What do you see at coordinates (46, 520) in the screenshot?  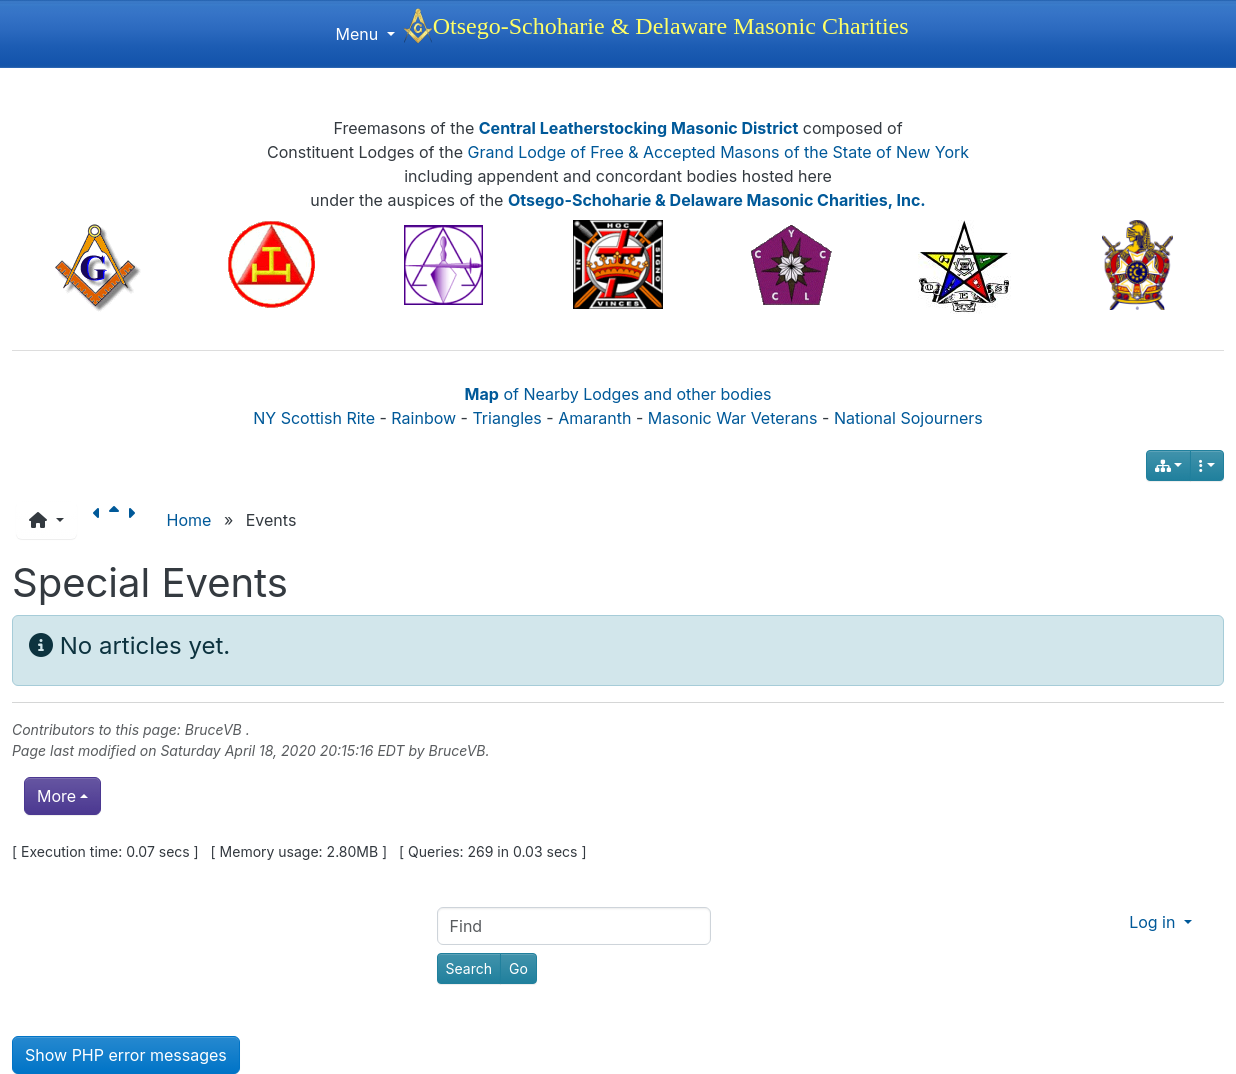 I see `[button]` at bounding box center [46, 520].